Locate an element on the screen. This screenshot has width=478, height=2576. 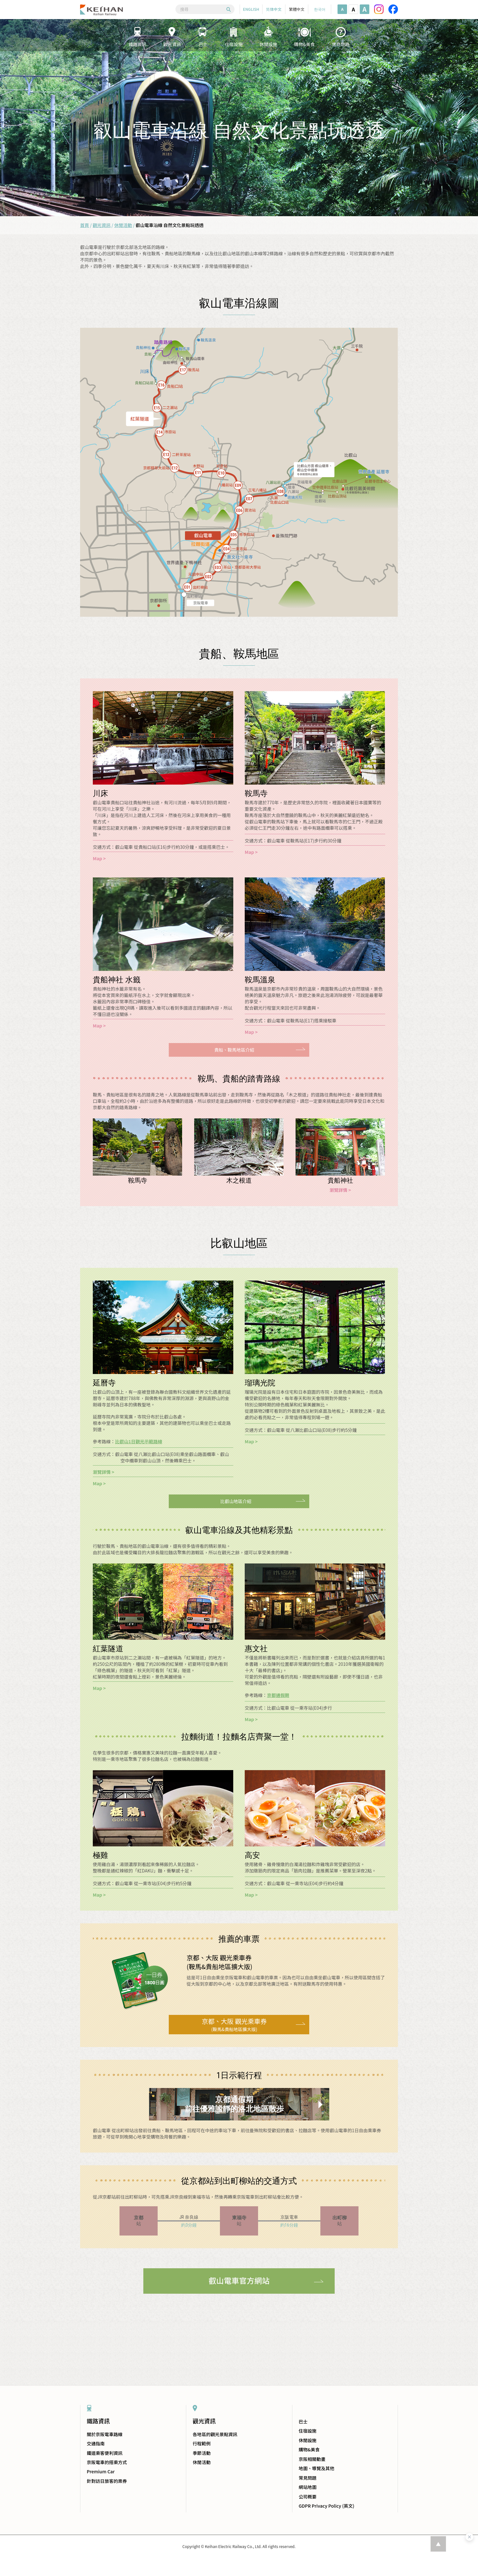
京阪電車的搭乘方式 is located at coordinates (107, 2462).